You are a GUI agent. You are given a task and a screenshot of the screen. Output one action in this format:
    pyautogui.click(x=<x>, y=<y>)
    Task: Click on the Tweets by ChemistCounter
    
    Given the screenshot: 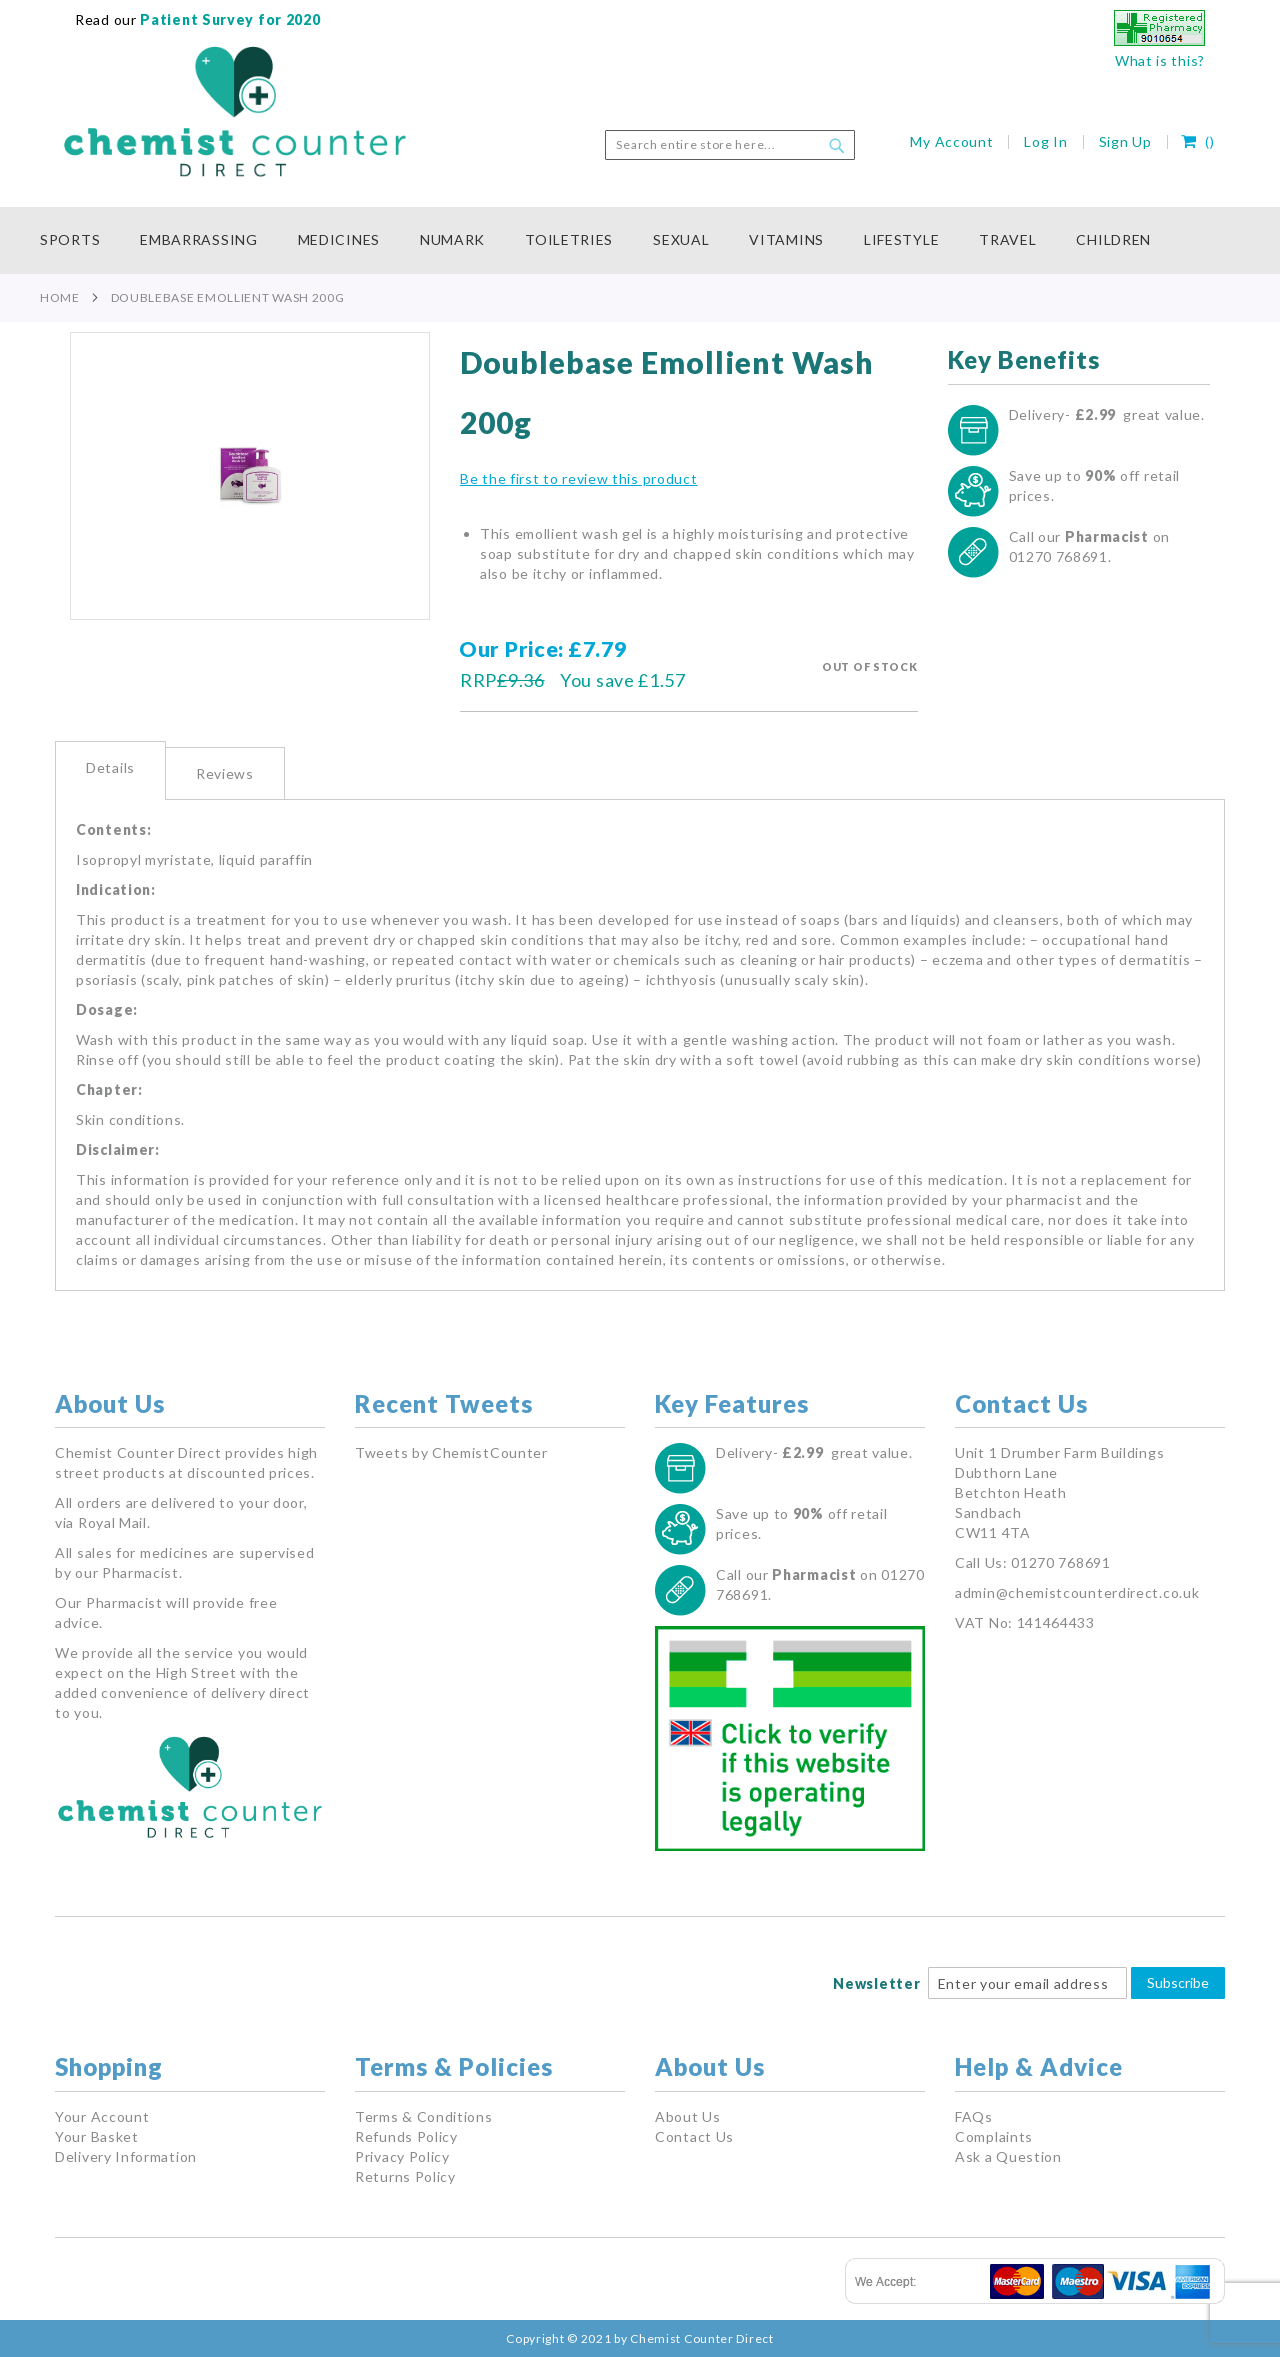 What is the action you would take?
    pyautogui.click(x=451, y=1452)
    